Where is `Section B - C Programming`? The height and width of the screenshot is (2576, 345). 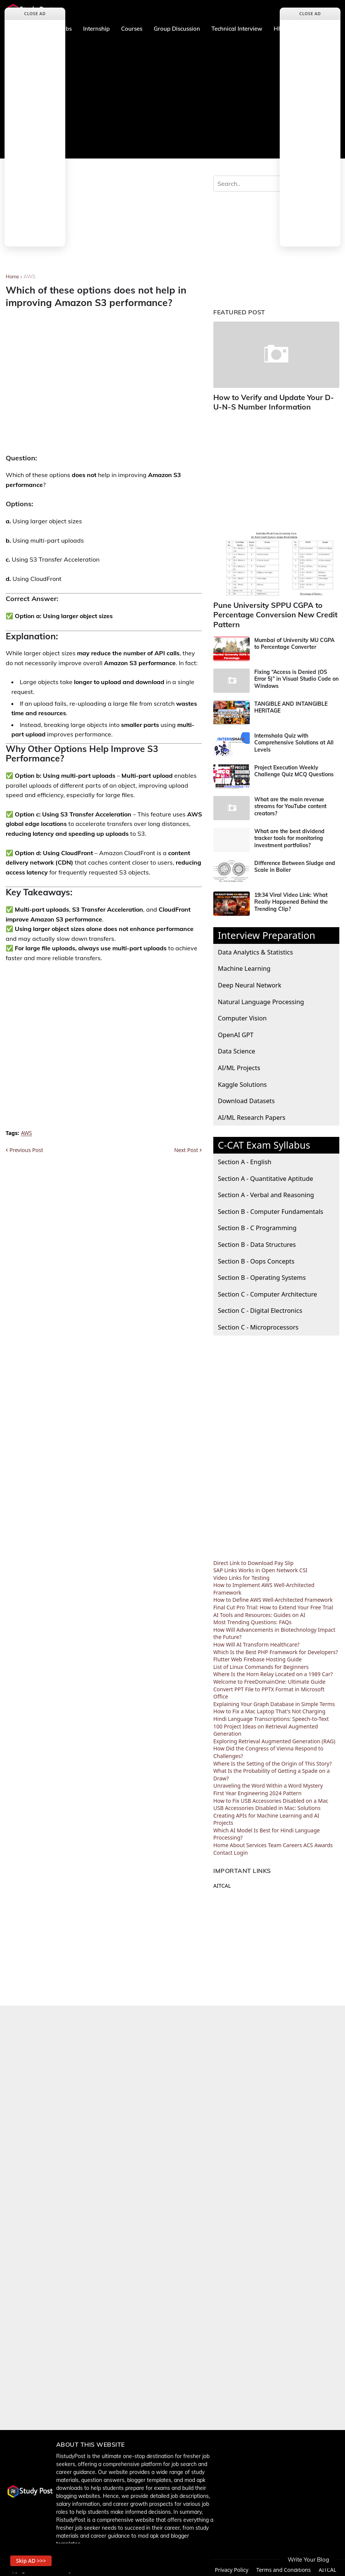 Section B - C Programming is located at coordinates (257, 1224).